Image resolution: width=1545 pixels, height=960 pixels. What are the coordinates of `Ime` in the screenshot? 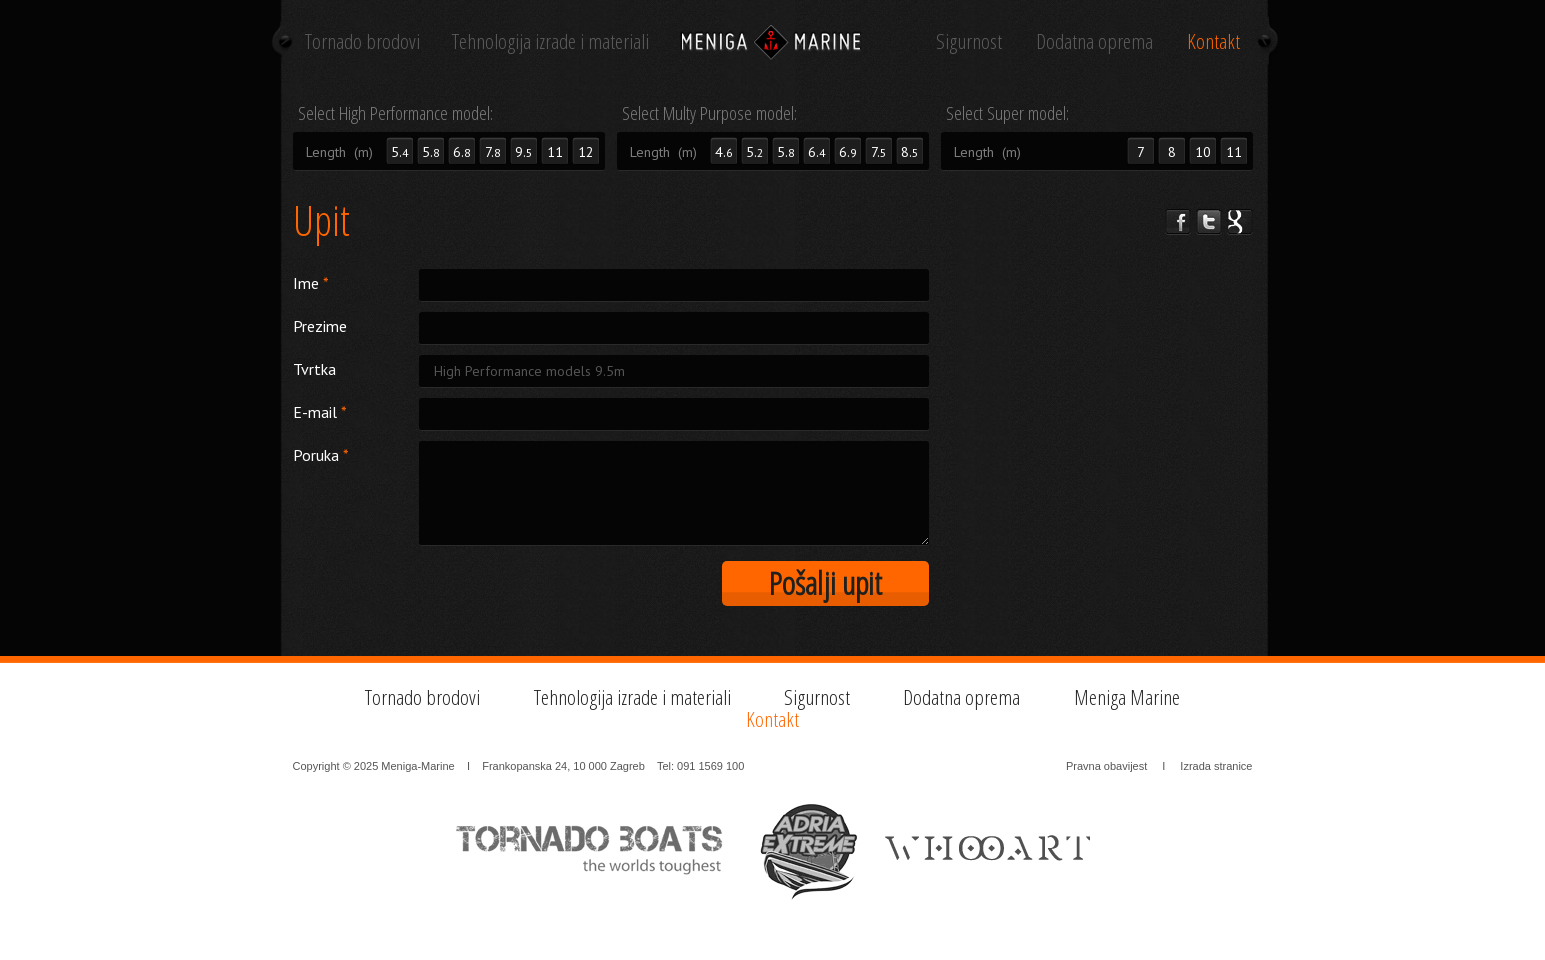 It's located at (311, 283).